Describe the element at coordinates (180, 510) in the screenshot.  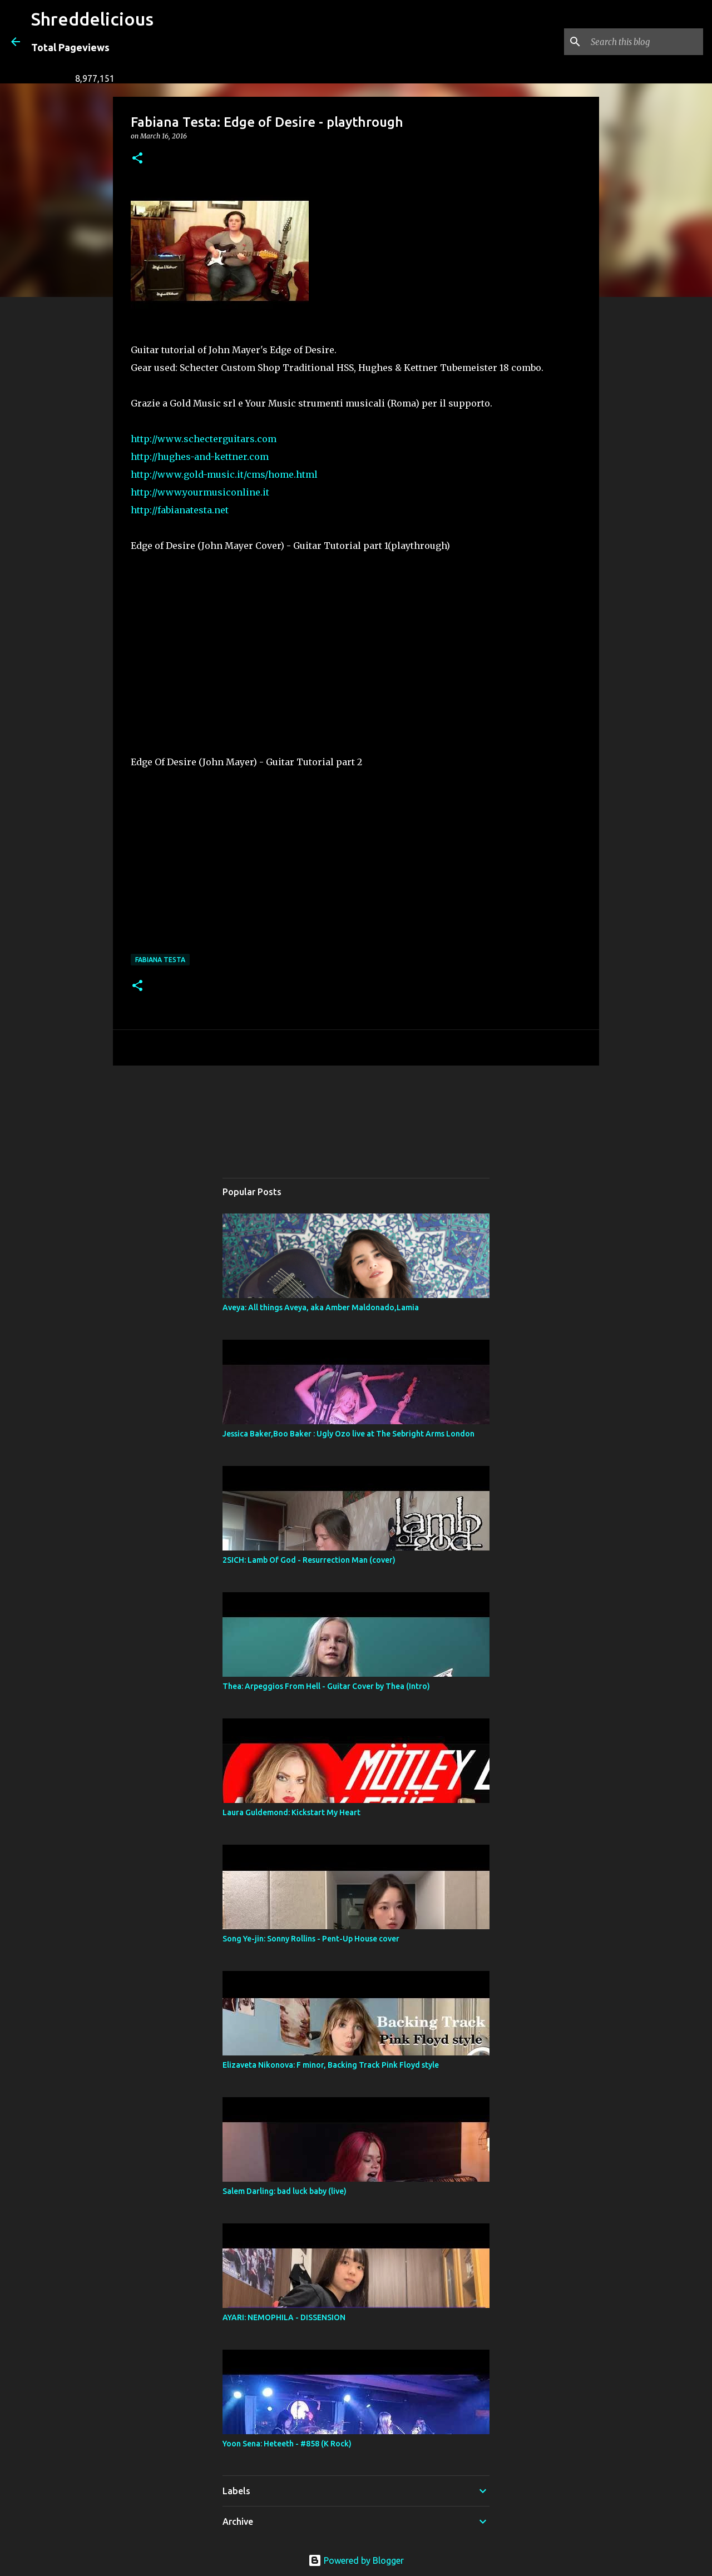
I see `http://fabianatesta.net` at that location.